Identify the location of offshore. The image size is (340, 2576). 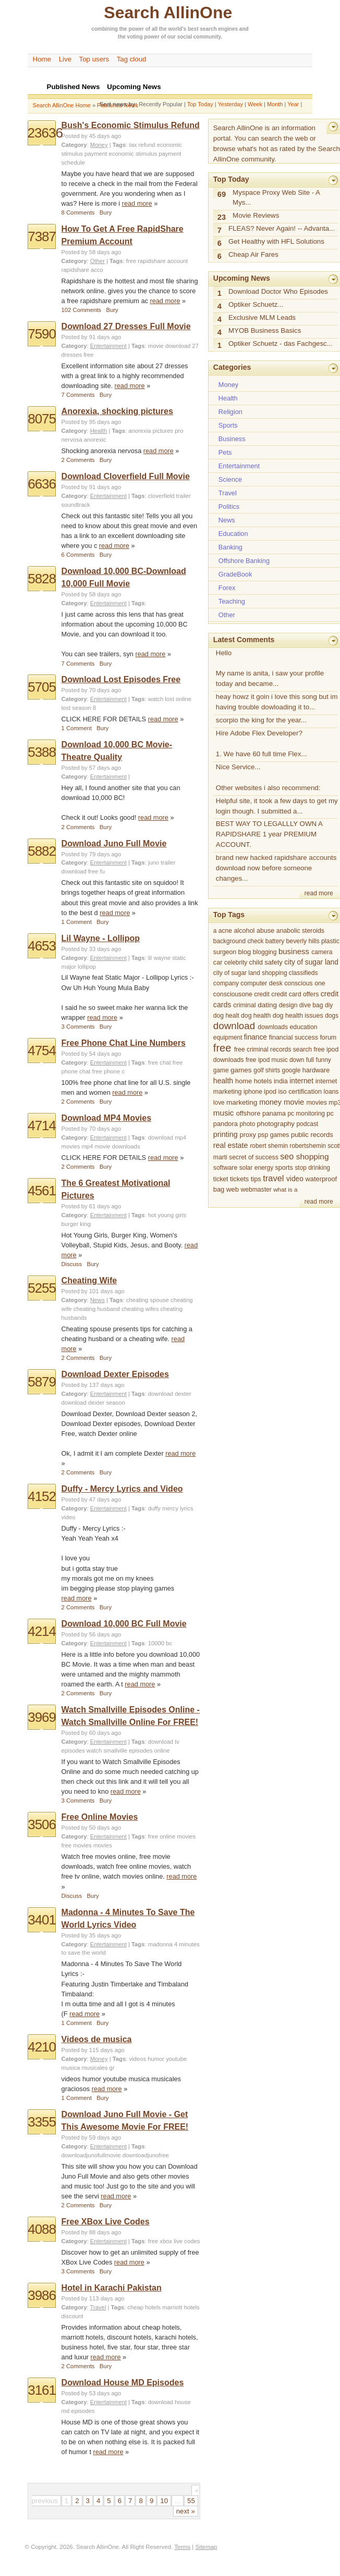
(248, 1113).